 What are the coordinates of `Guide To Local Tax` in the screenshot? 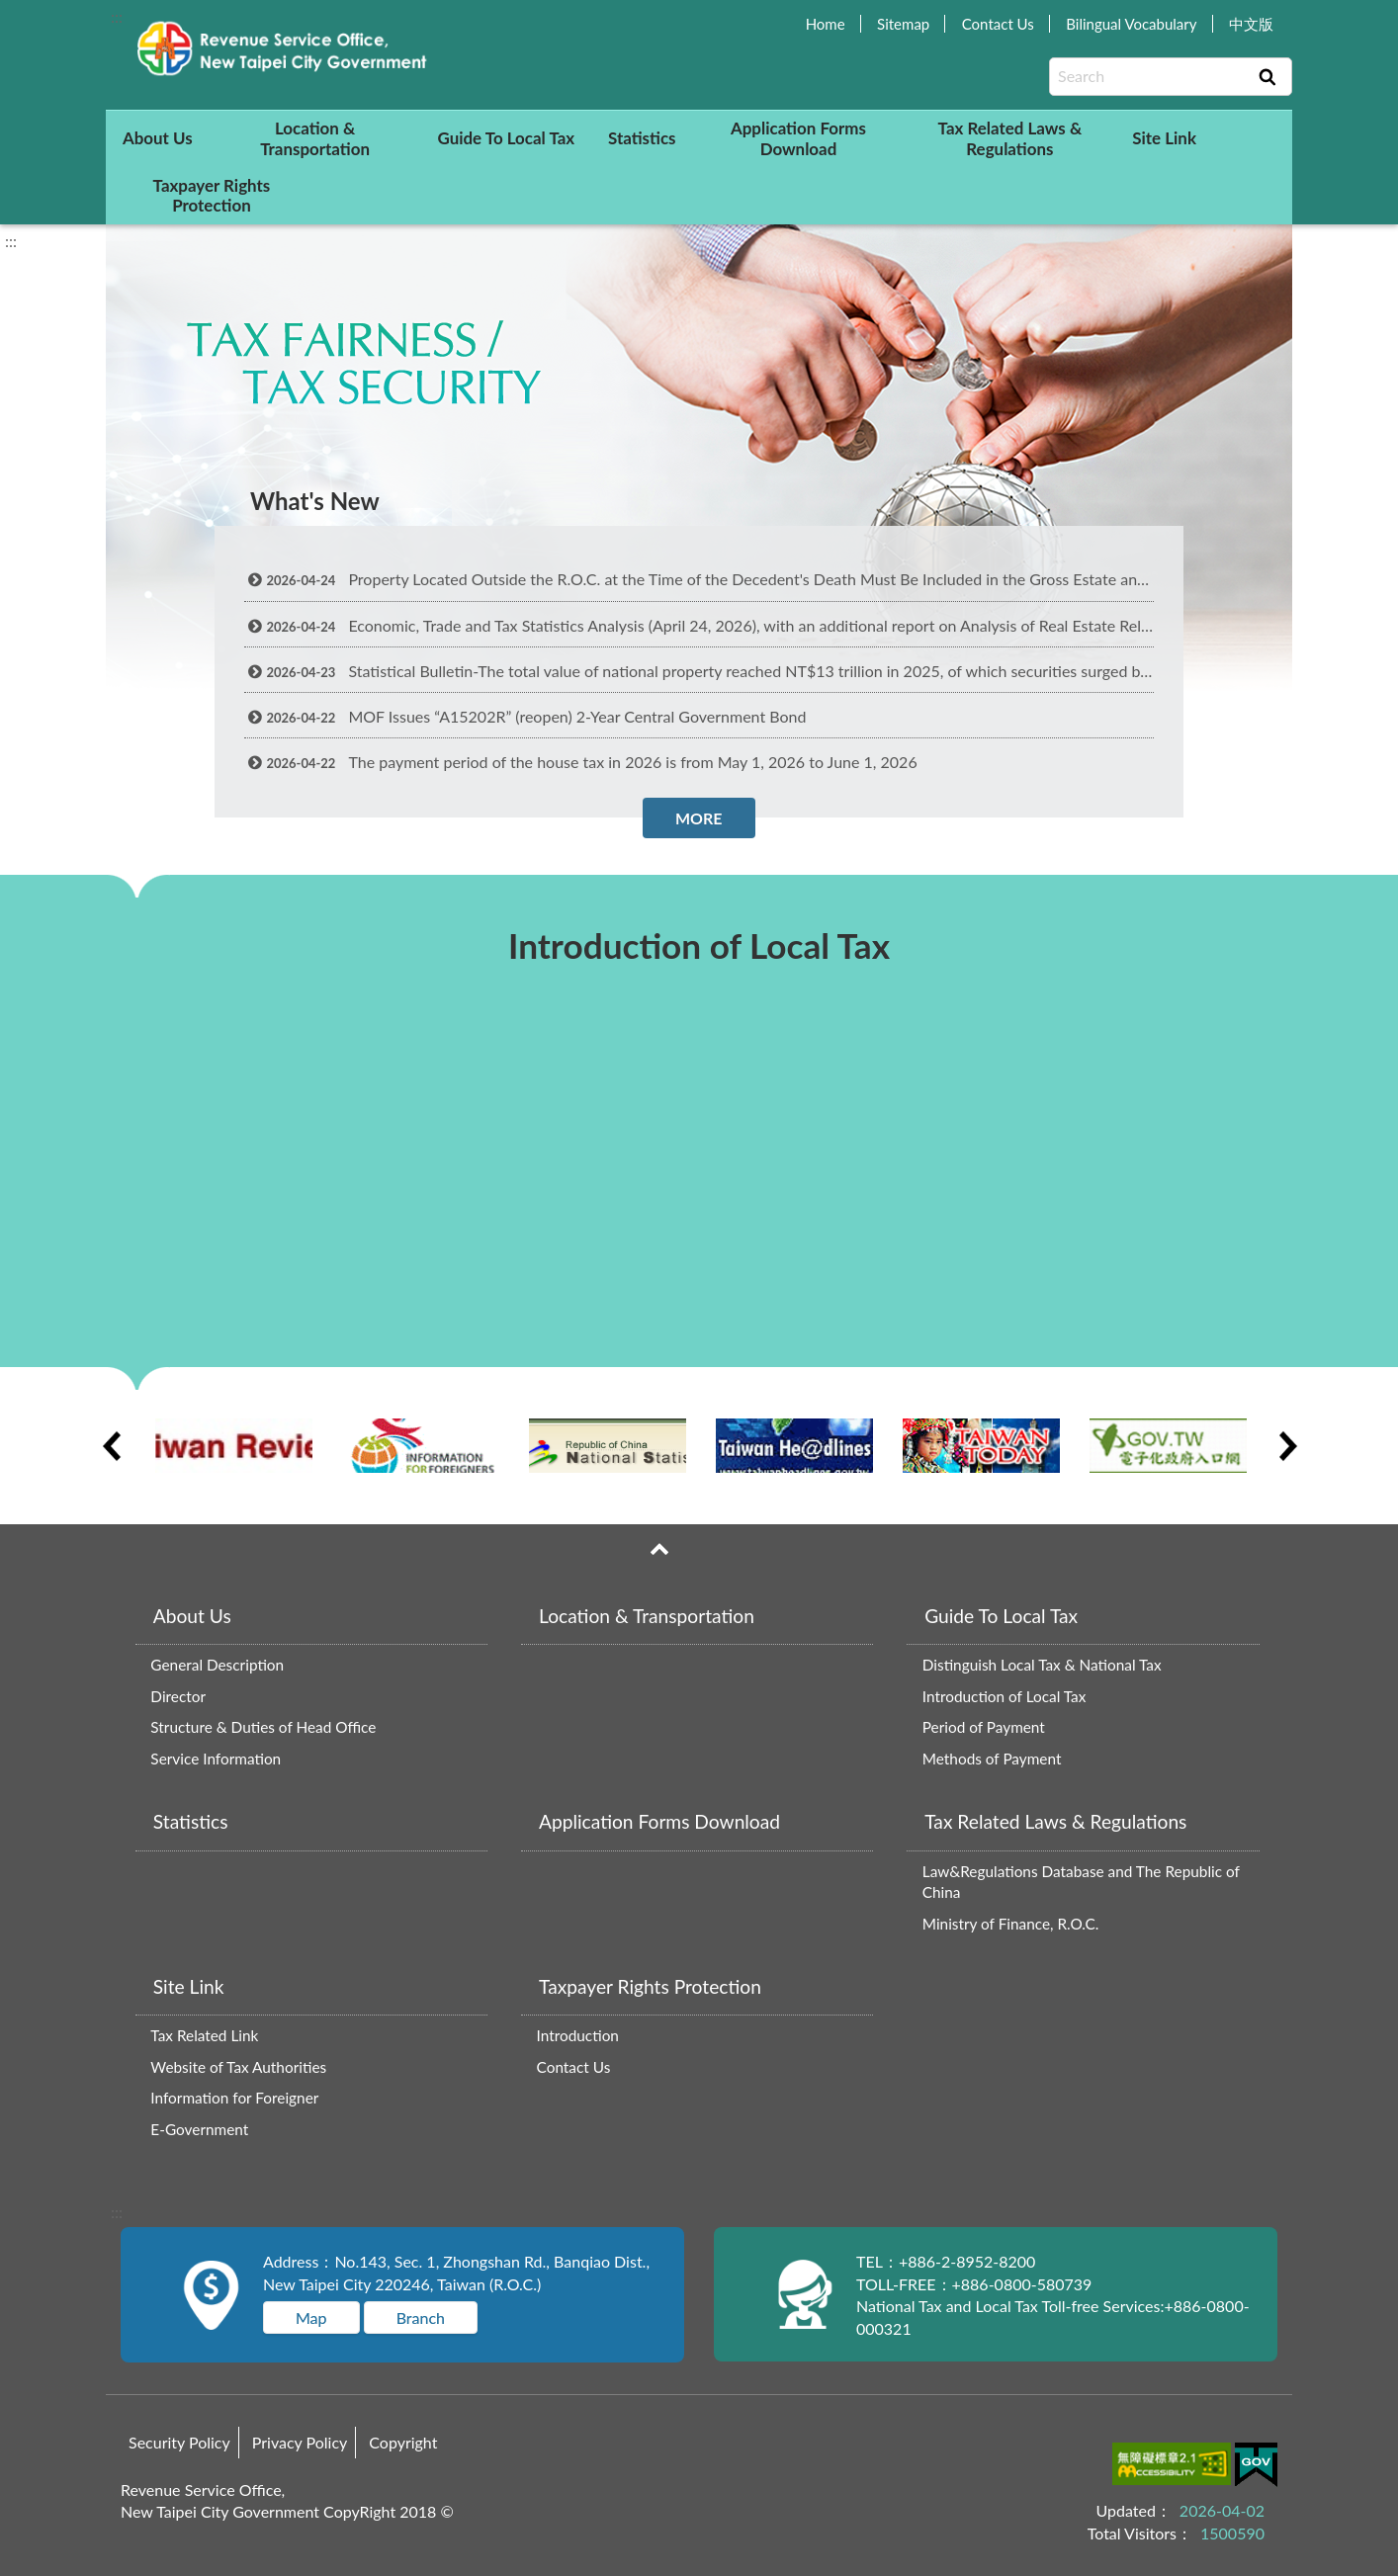 It's located at (505, 138).